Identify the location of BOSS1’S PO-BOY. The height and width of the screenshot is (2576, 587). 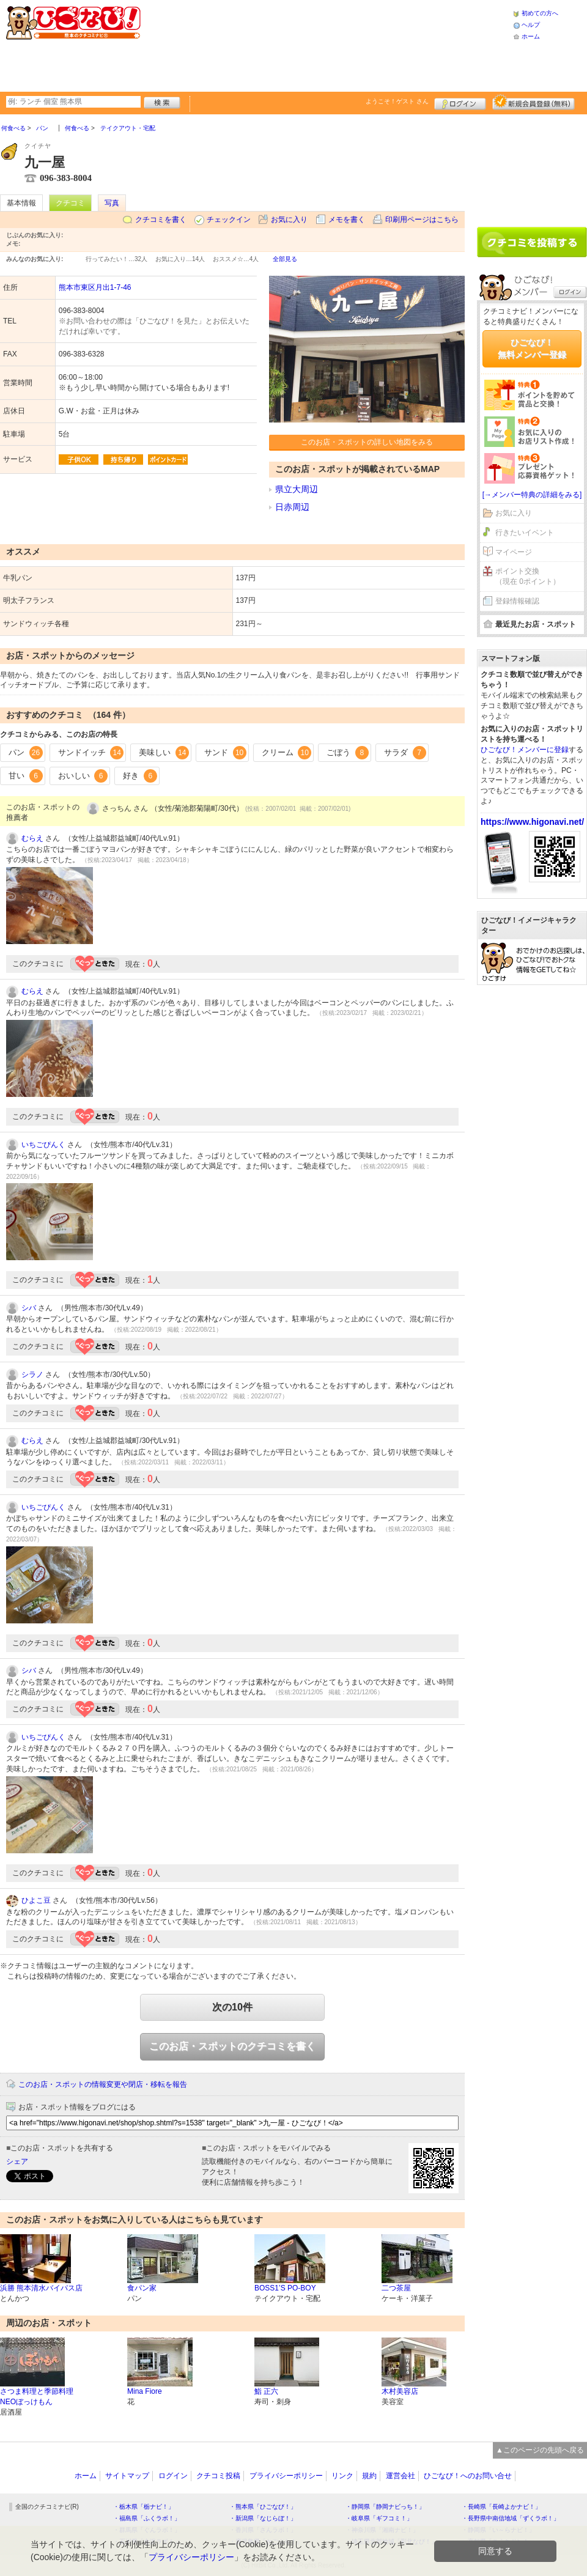
(285, 2288).